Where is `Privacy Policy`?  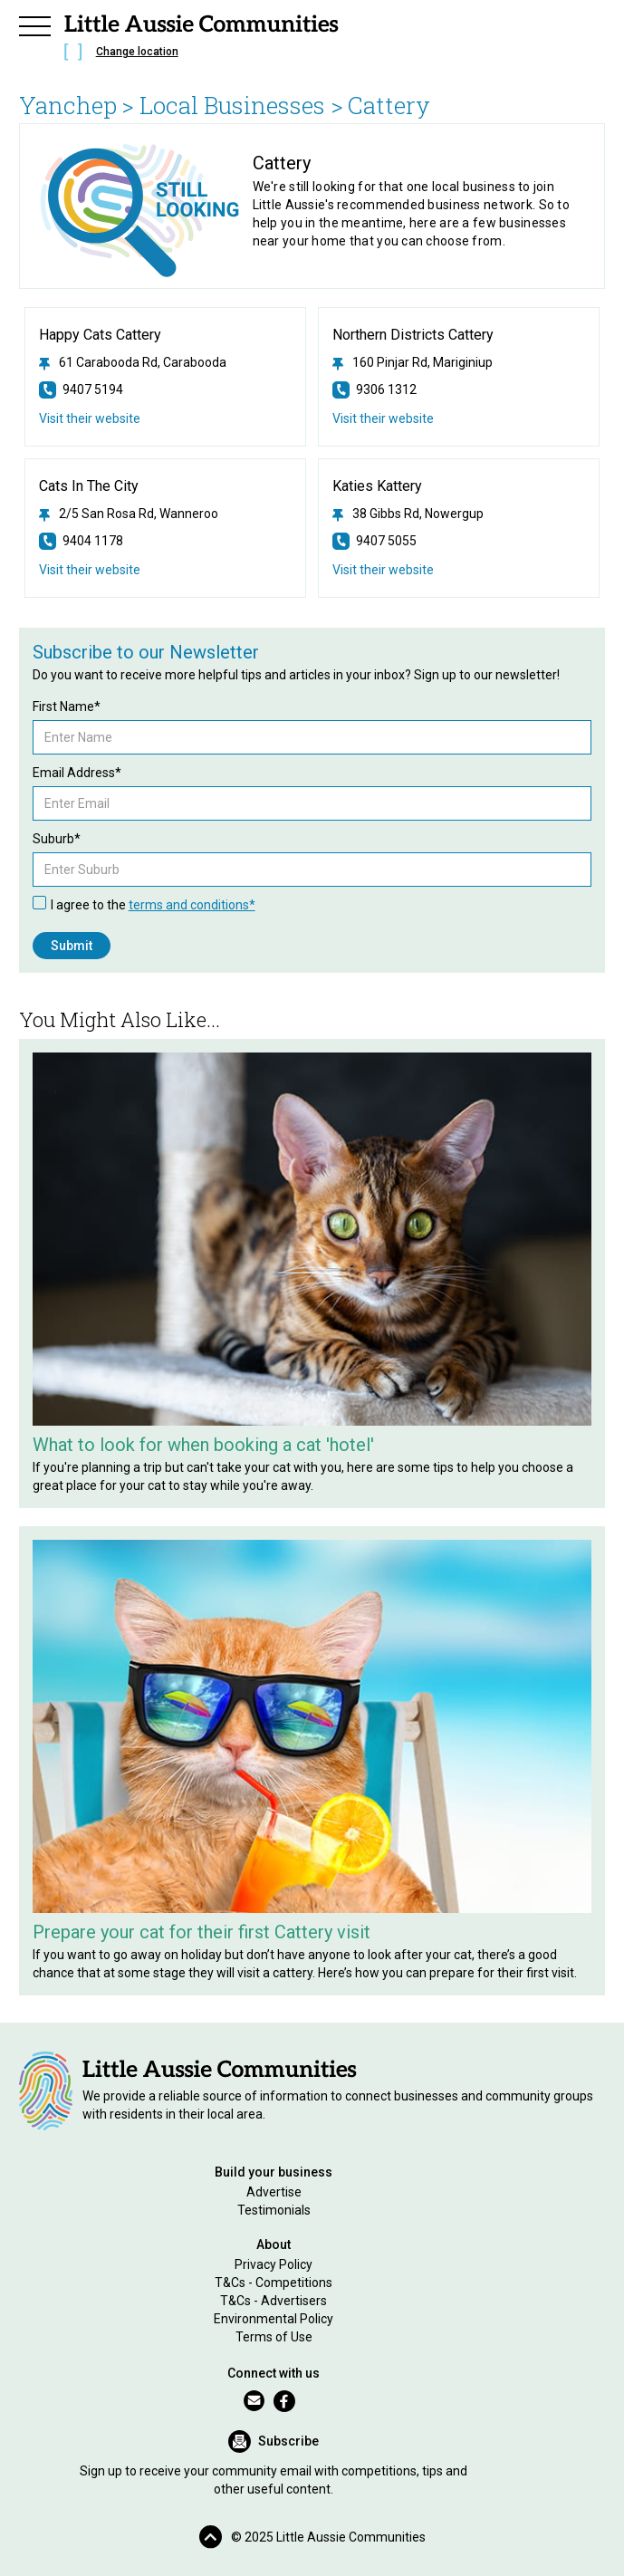 Privacy Policy is located at coordinates (273, 2264).